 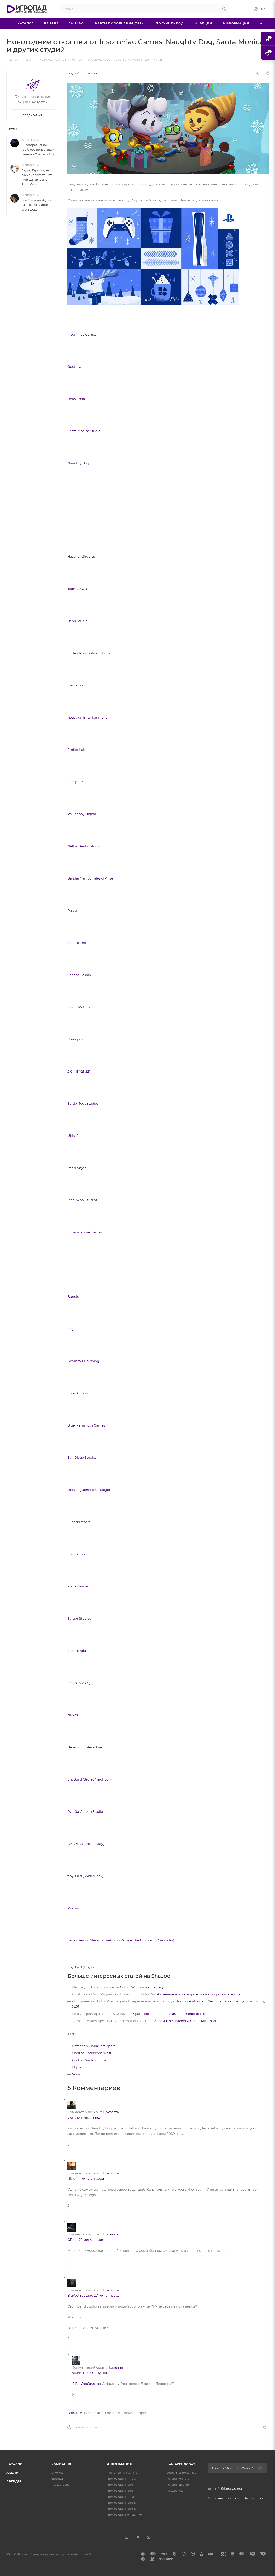 What do you see at coordinates (78, 463) in the screenshot?
I see `Naughty Dog` at bounding box center [78, 463].